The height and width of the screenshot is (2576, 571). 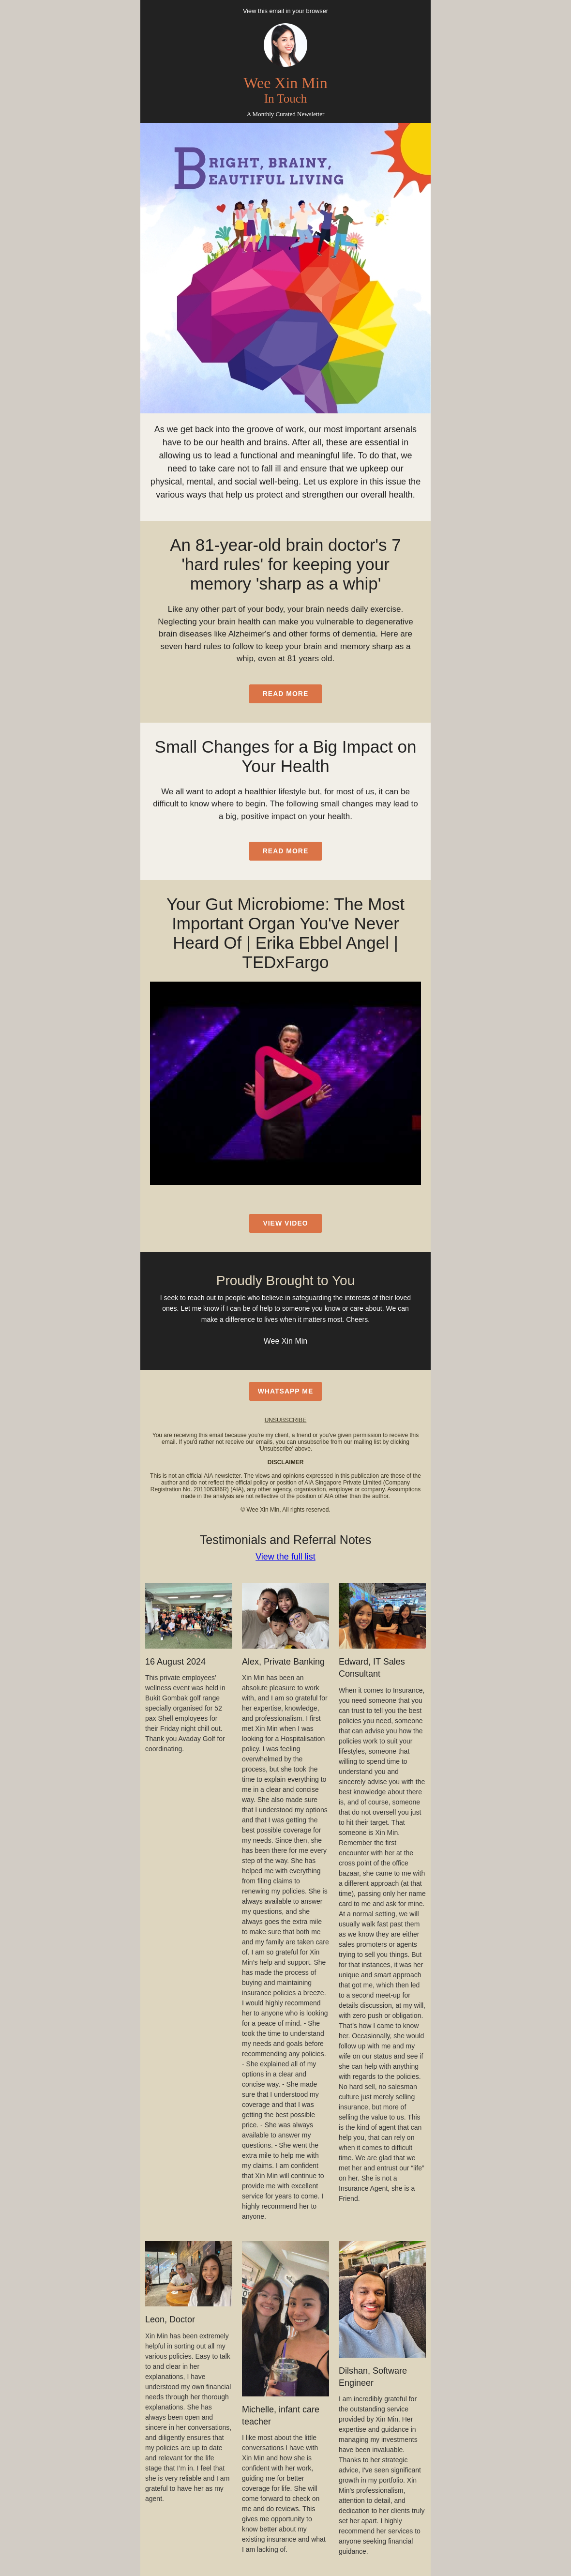 I want to click on read more, so click(x=286, y=693).